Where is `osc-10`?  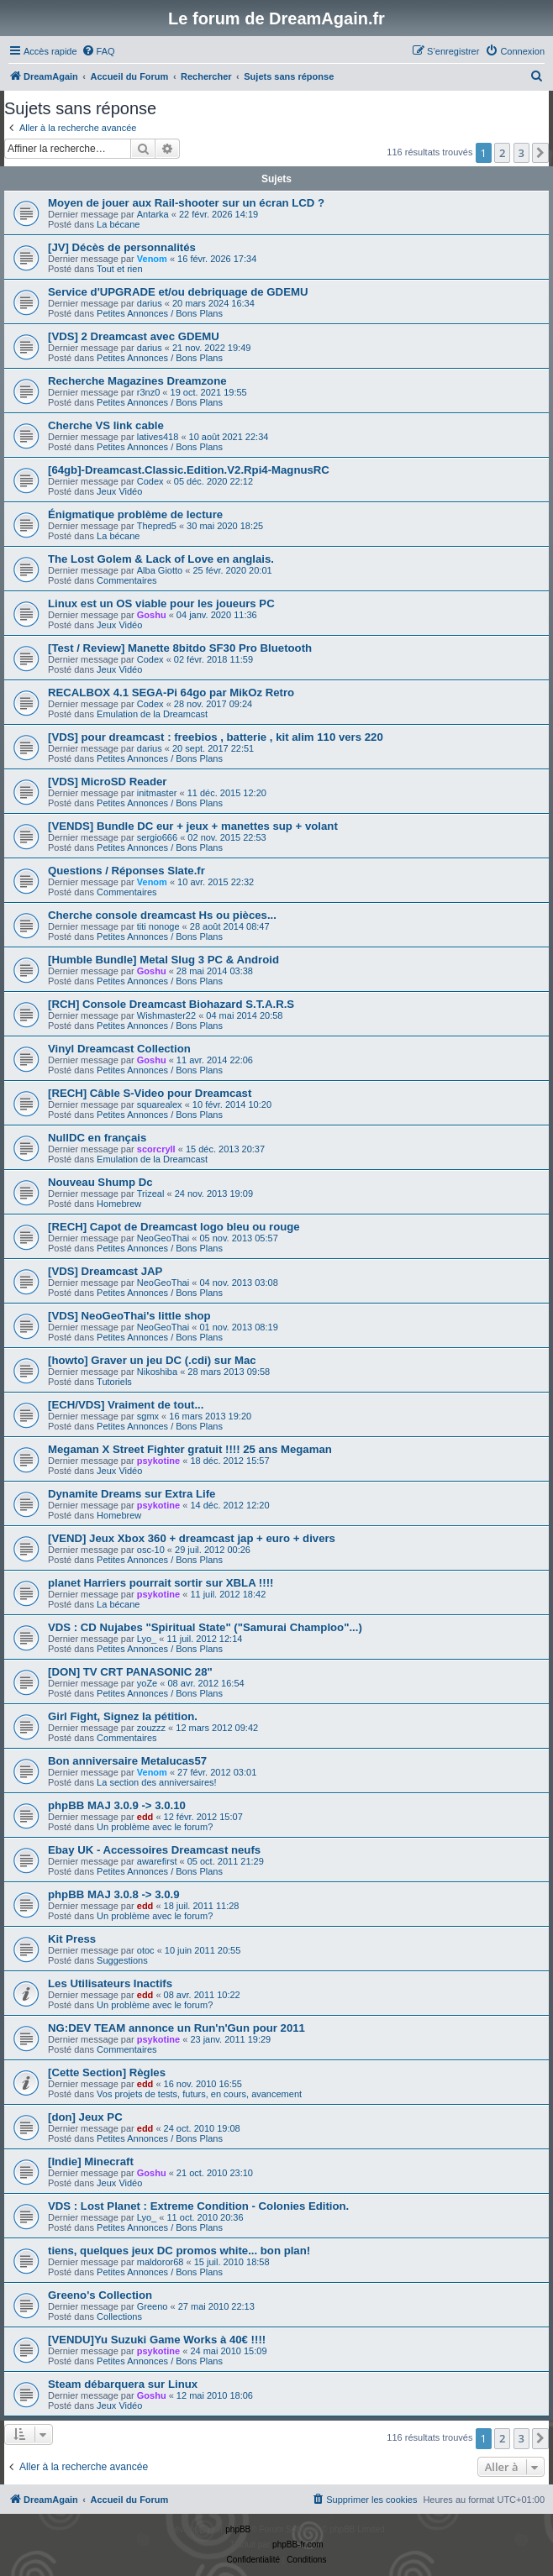
osc-10 is located at coordinates (151, 1550).